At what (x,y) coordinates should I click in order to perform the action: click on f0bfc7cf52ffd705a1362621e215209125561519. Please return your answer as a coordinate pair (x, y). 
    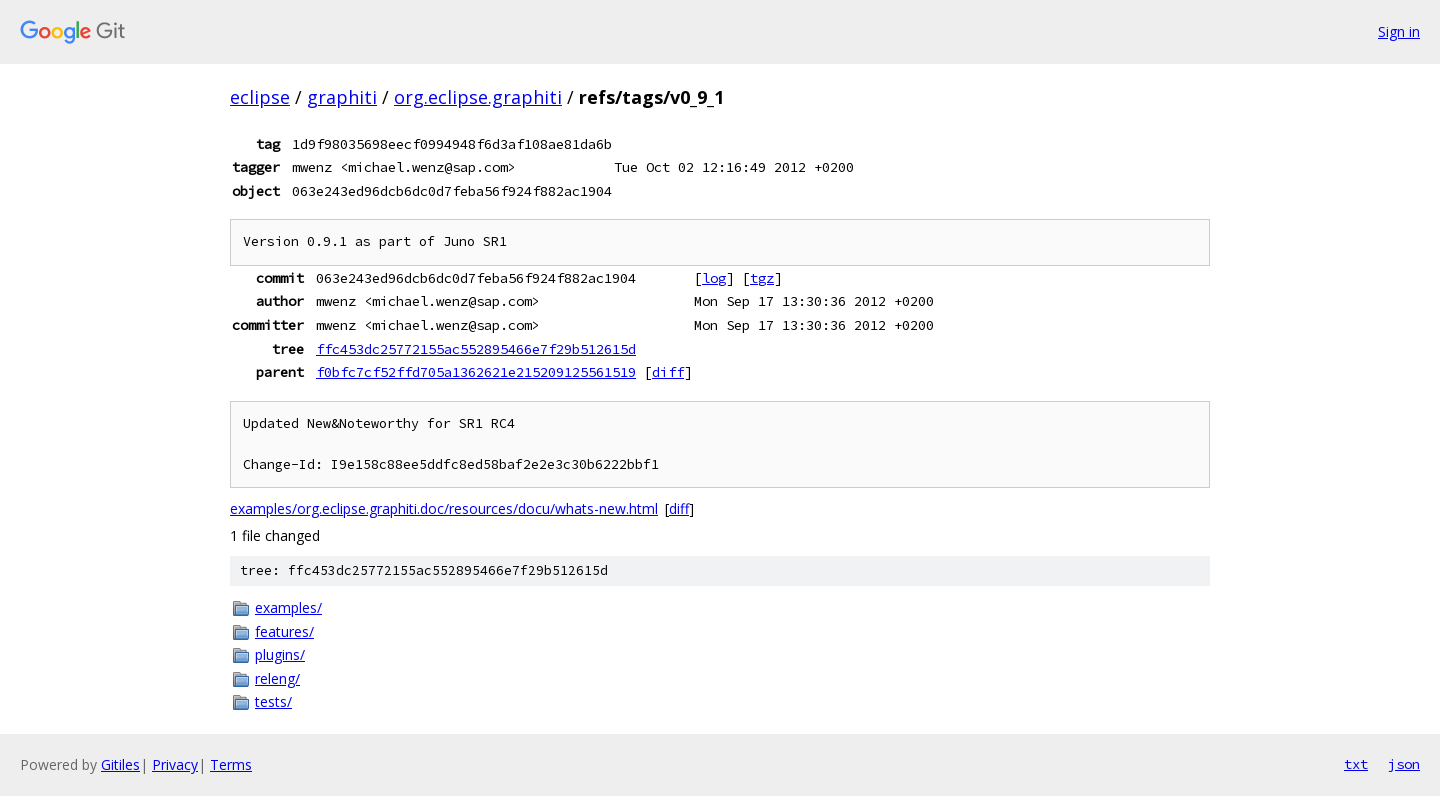
    Looking at the image, I should click on (476, 372).